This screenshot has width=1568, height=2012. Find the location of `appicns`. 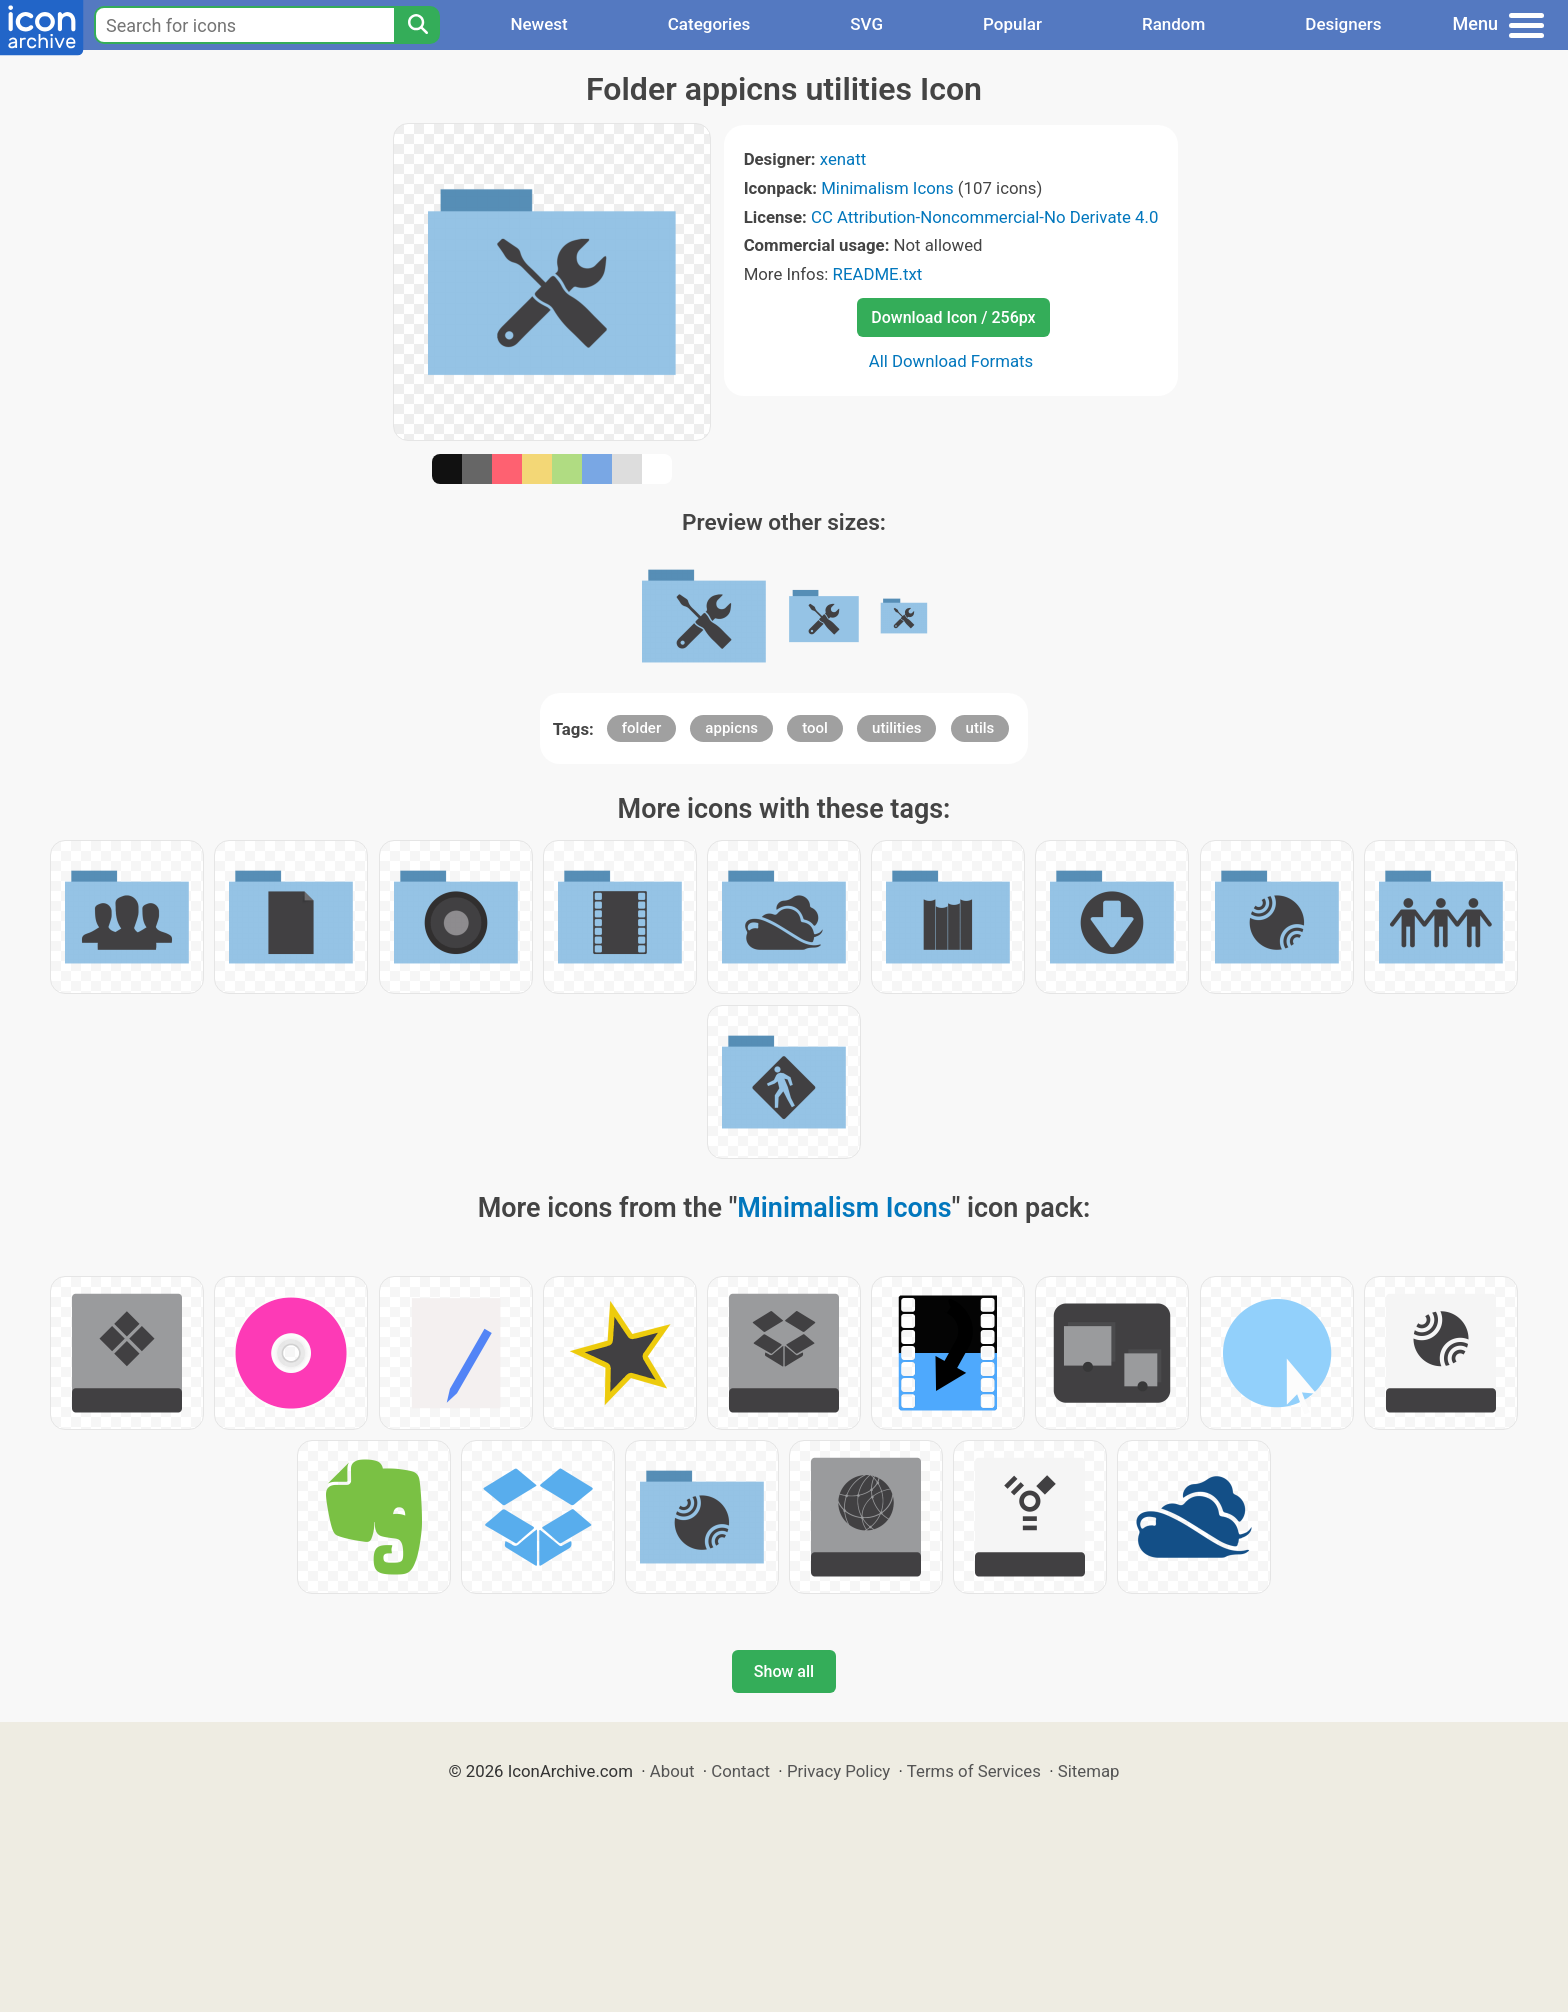

appicns is located at coordinates (731, 728).